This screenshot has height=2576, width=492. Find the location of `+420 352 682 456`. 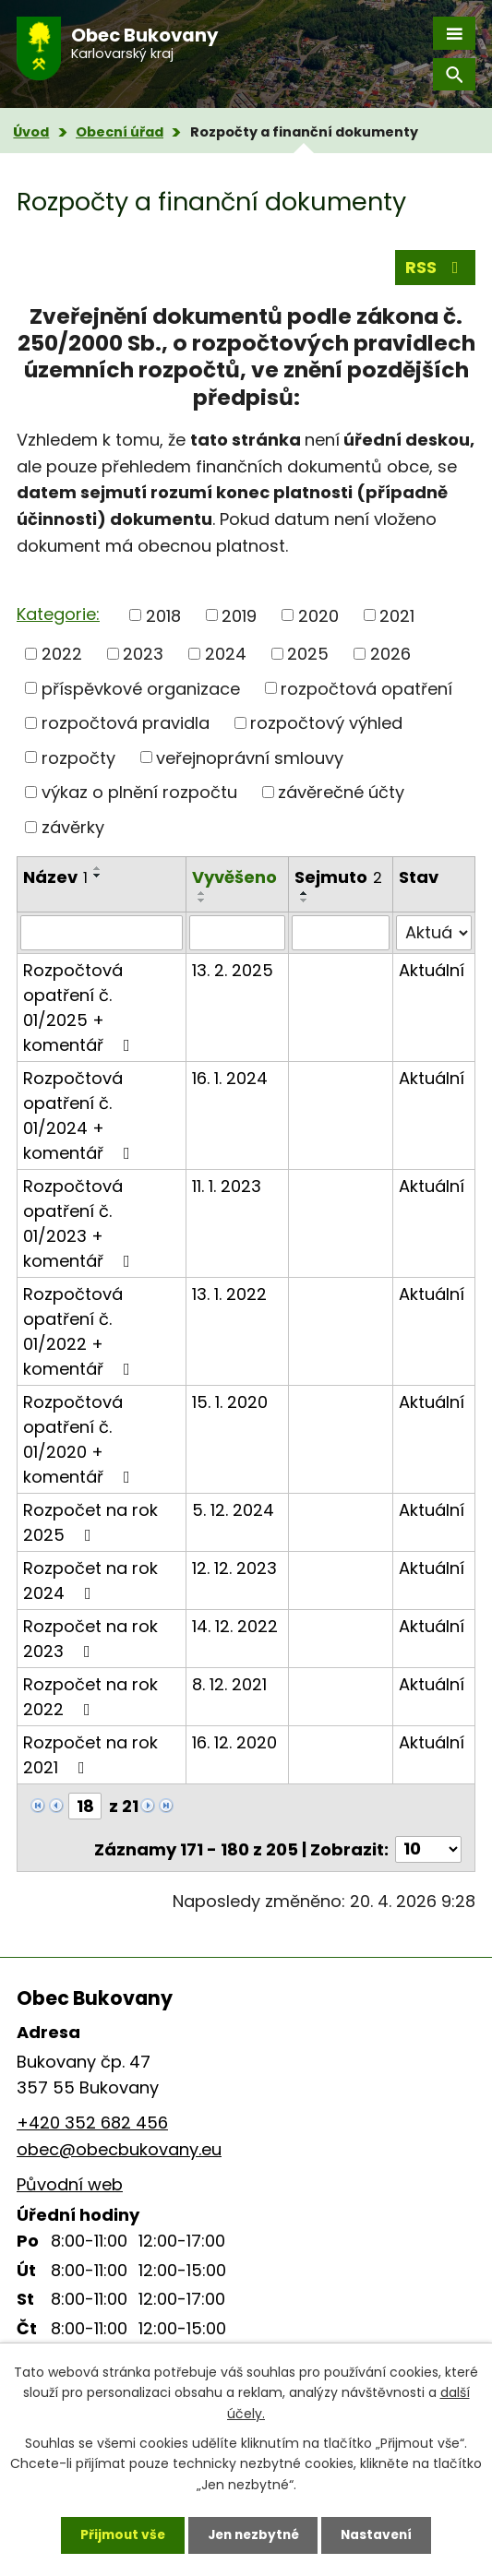

+420 352 682 456 is located at coordinates (92, 2122).